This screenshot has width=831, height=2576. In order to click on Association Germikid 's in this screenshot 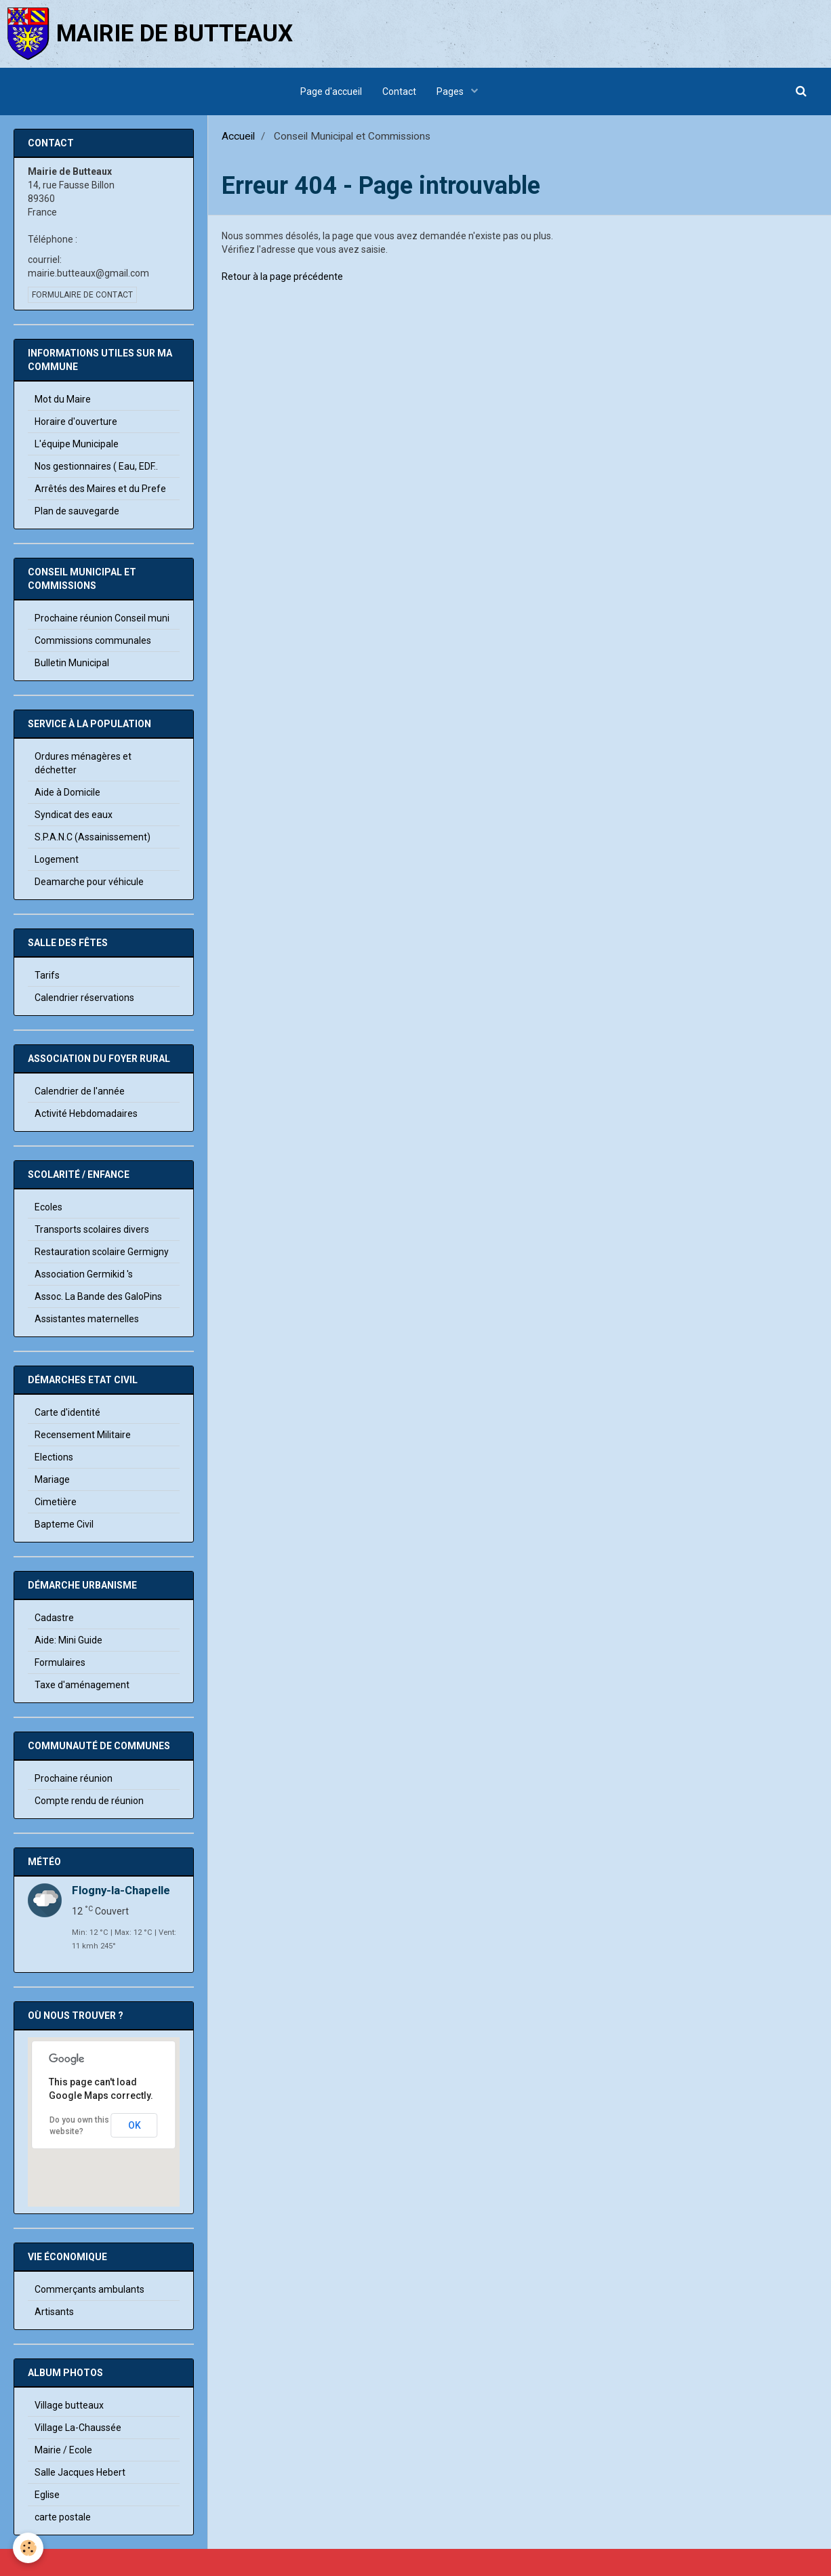, I will do `click(84, 1274)`.